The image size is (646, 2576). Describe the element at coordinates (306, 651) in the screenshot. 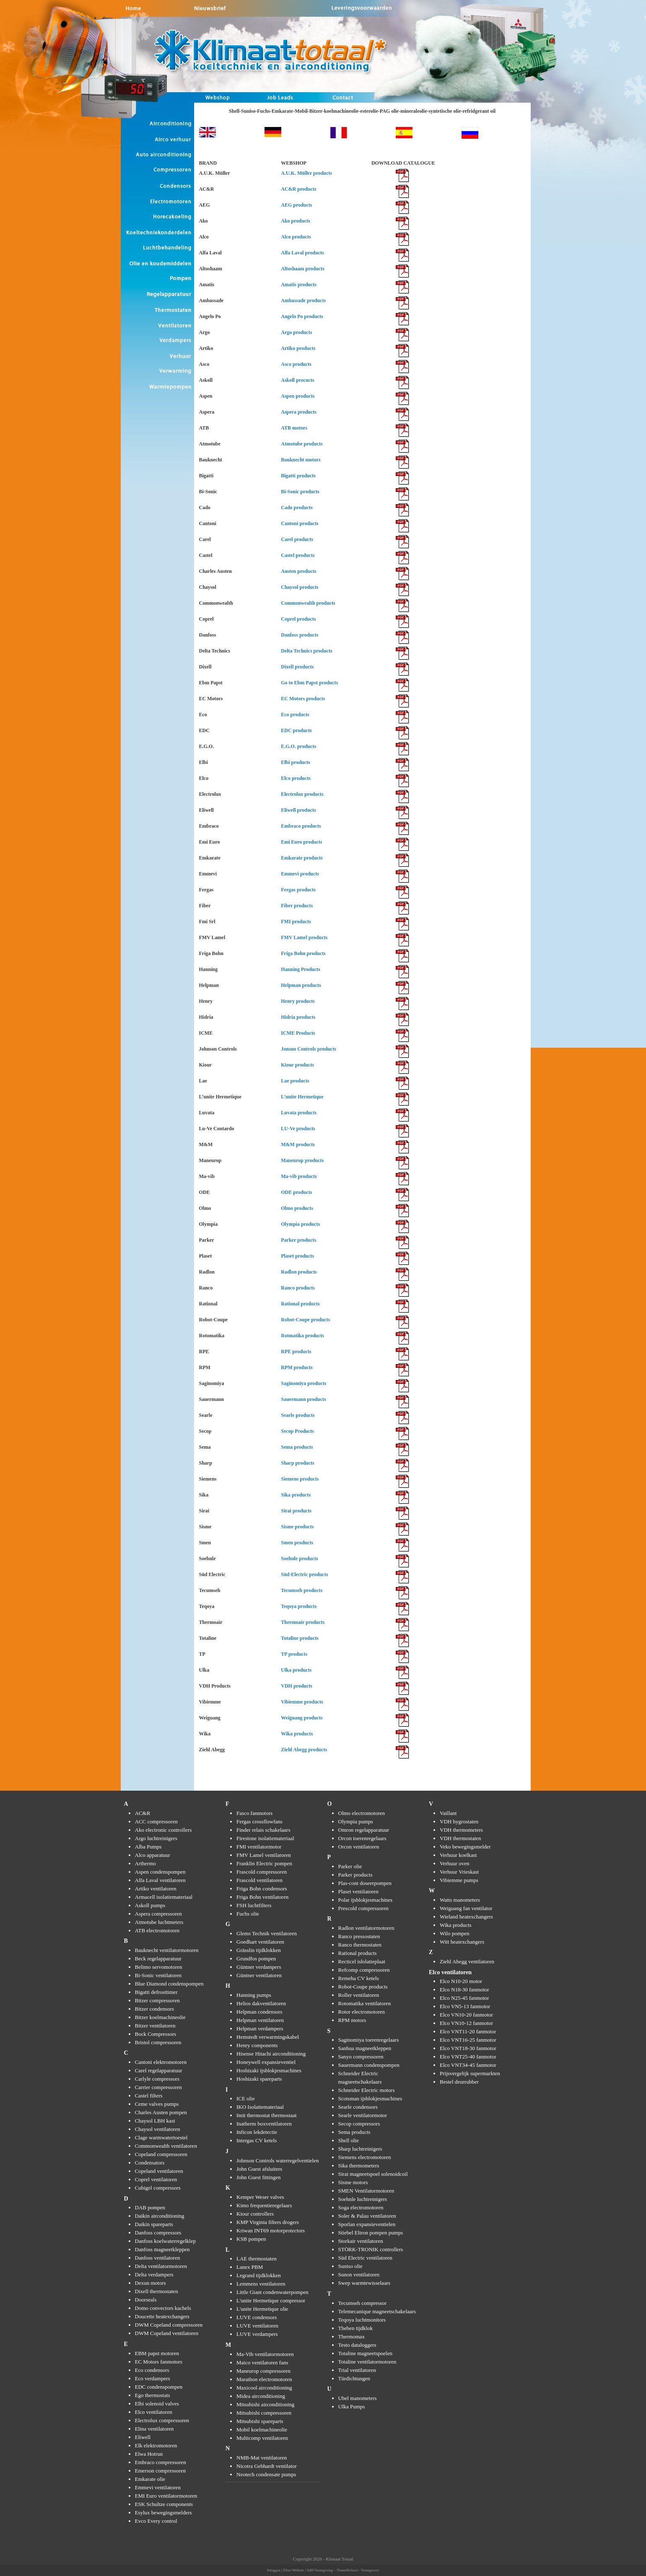

I see `Delta Technics products` at that location.